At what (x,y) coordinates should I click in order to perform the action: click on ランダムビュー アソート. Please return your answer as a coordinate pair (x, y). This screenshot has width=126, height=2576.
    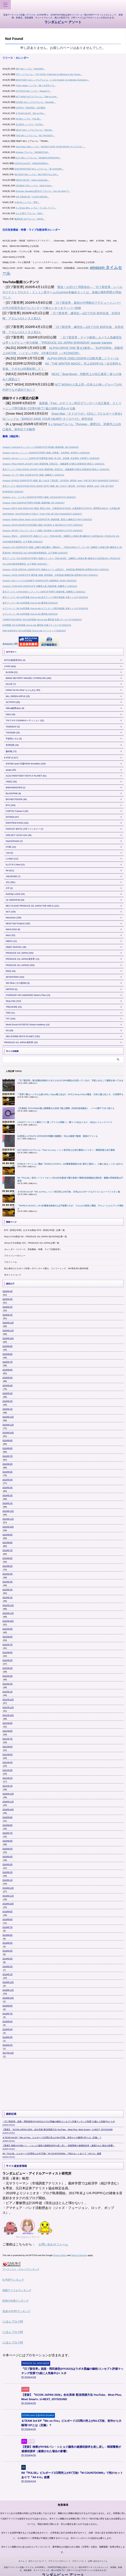
    Looking at the image, I should click on (63, 22).